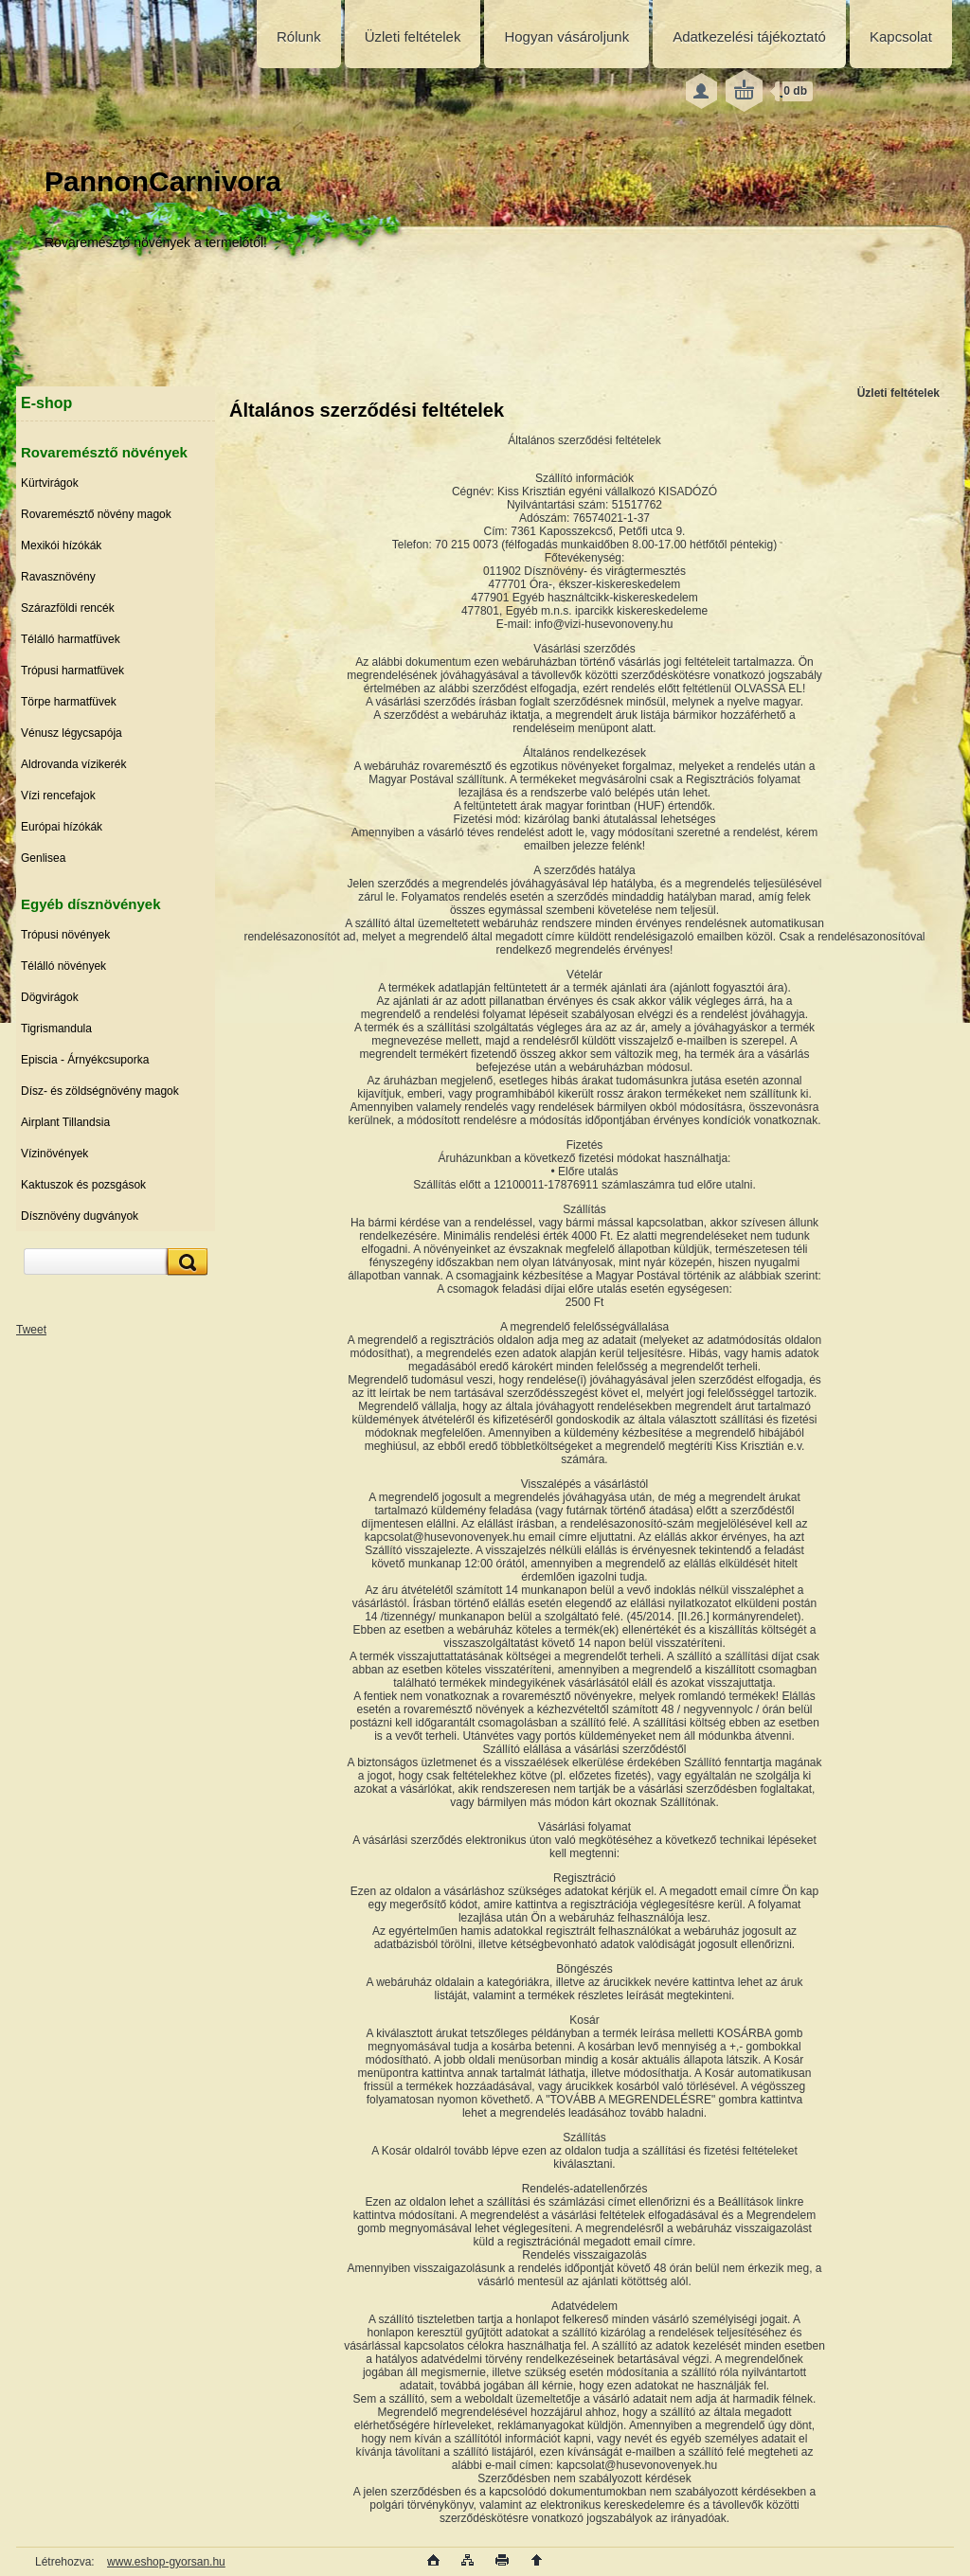 This screenshot has height=2576, width=970. What do you see at coordinates (73, 764) in the screenshot?
I see `Aldrovanda vízikerék` at bounding box center [73, 764].